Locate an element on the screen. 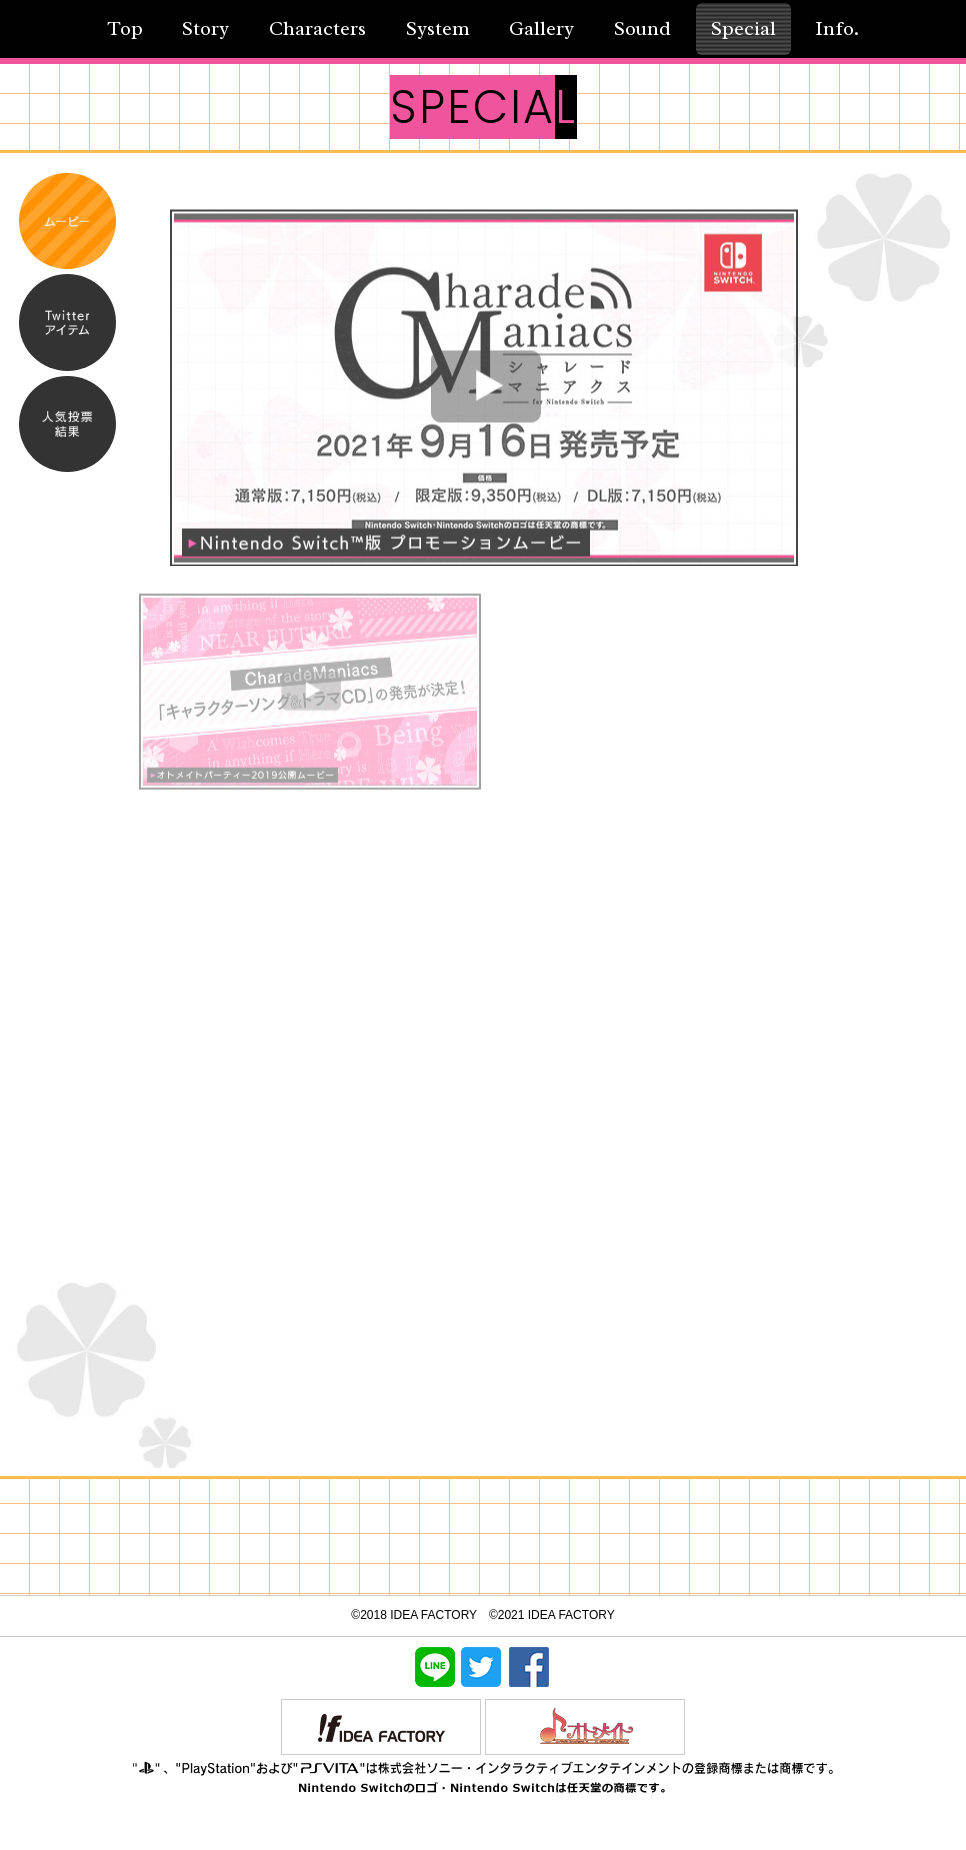 Image resolution: width=966 pixels, height=1850 pixels. System is located at coordinates (438, 28).